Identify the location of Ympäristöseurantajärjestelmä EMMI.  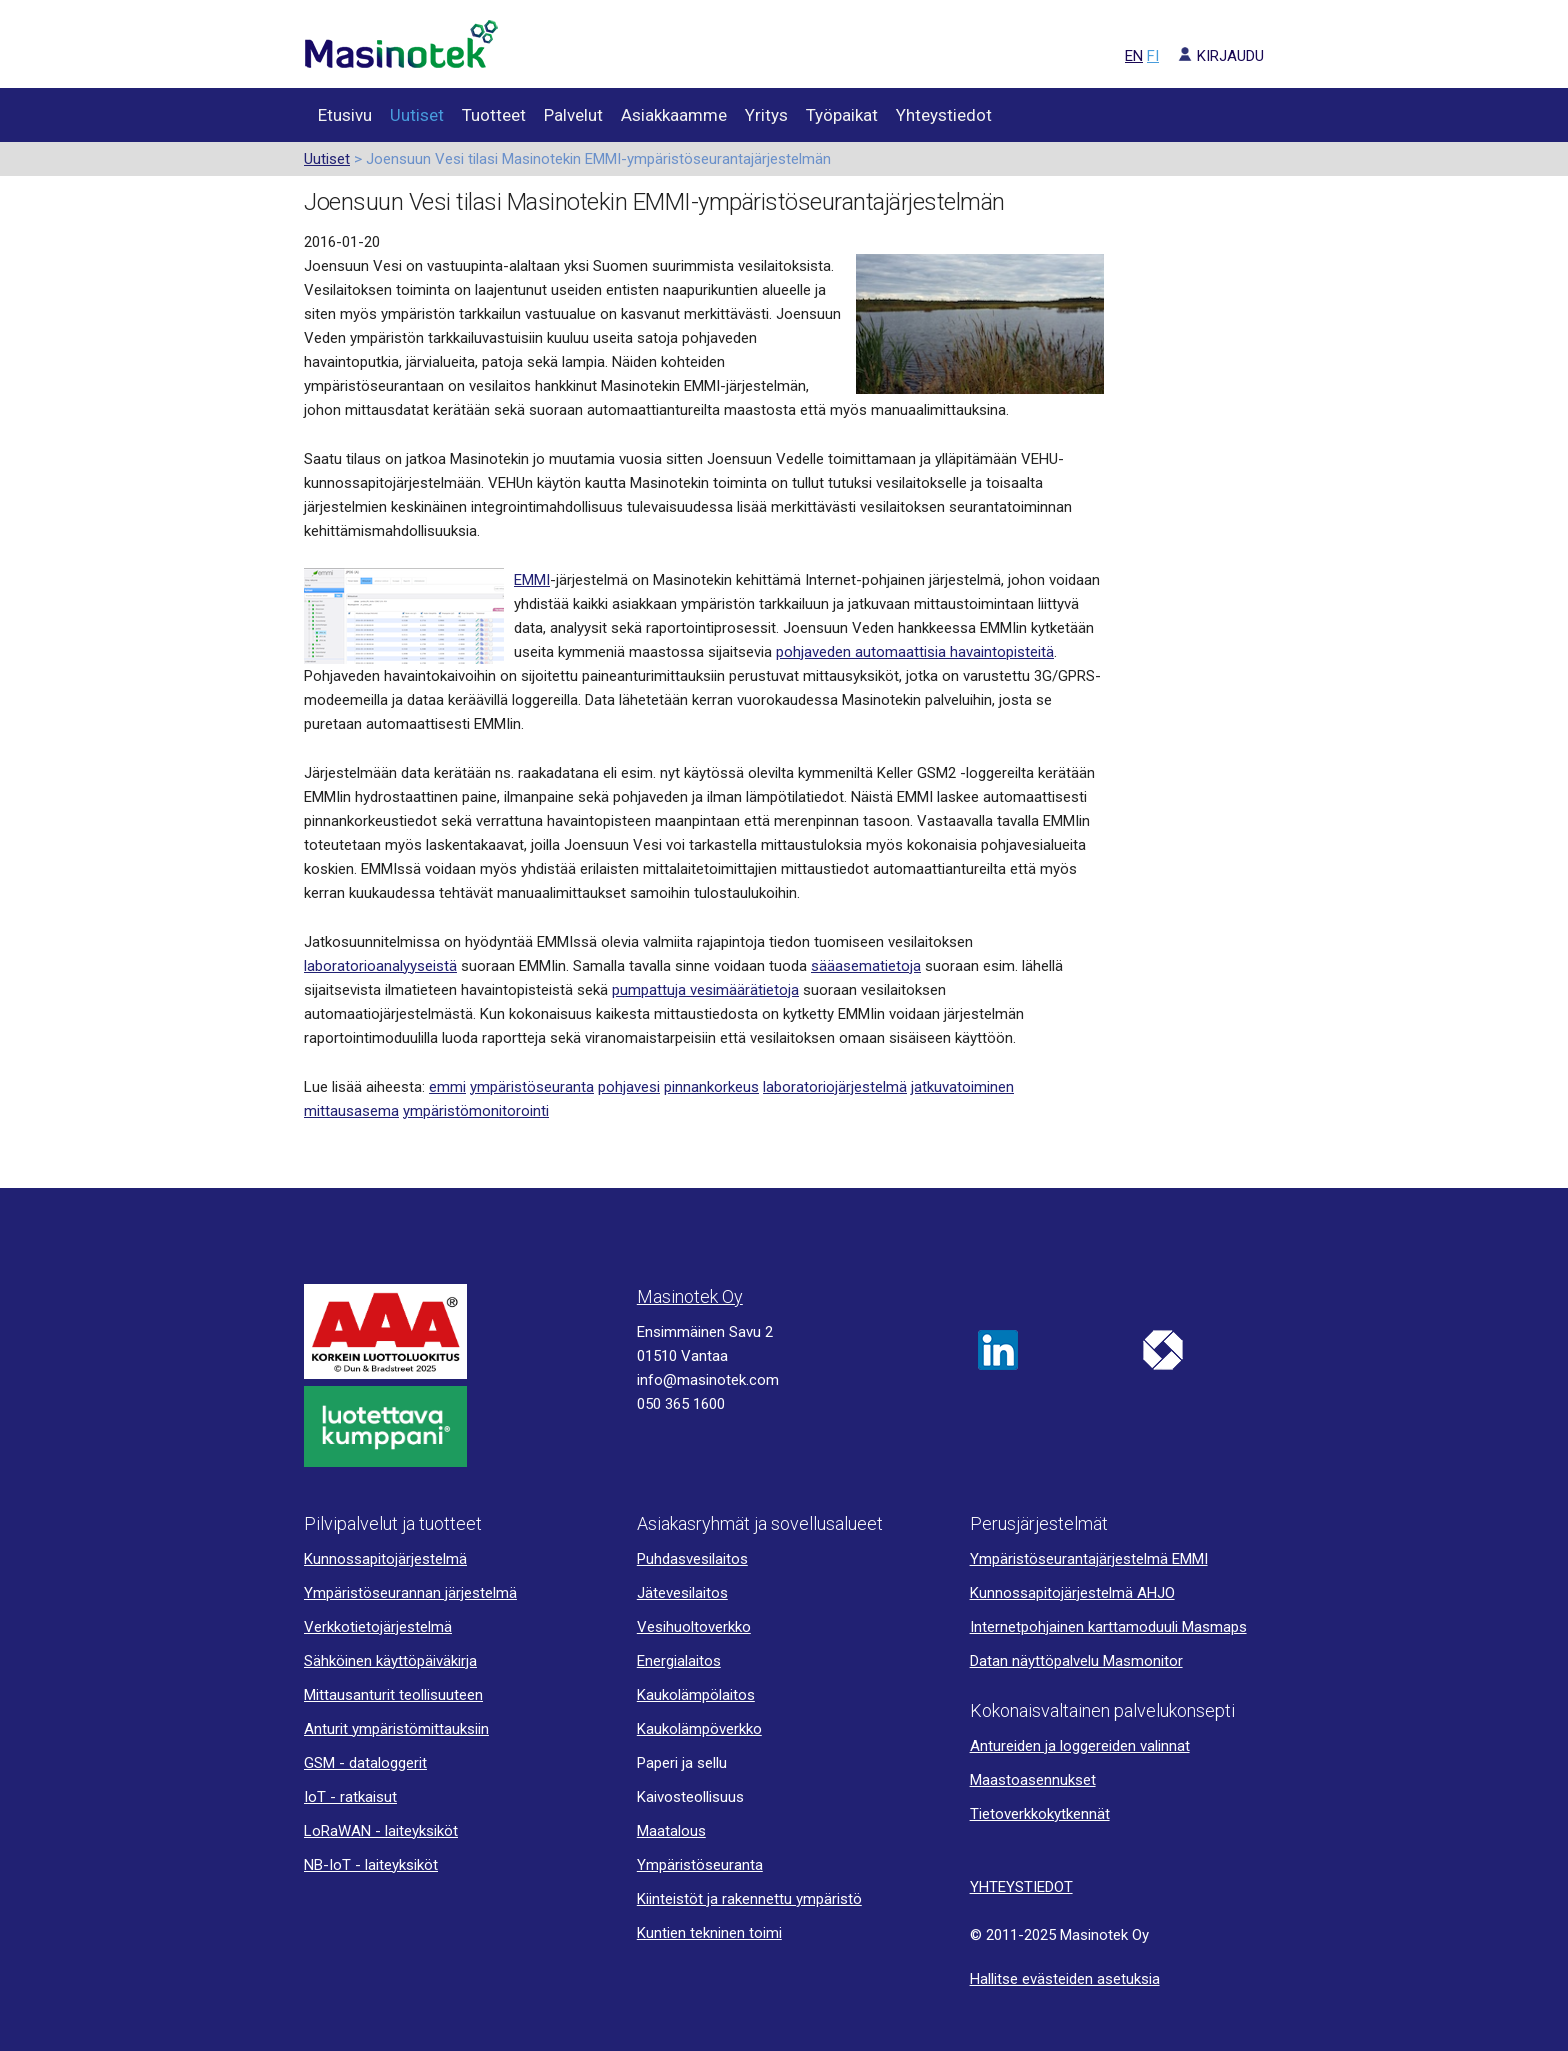
(1089, 1559).